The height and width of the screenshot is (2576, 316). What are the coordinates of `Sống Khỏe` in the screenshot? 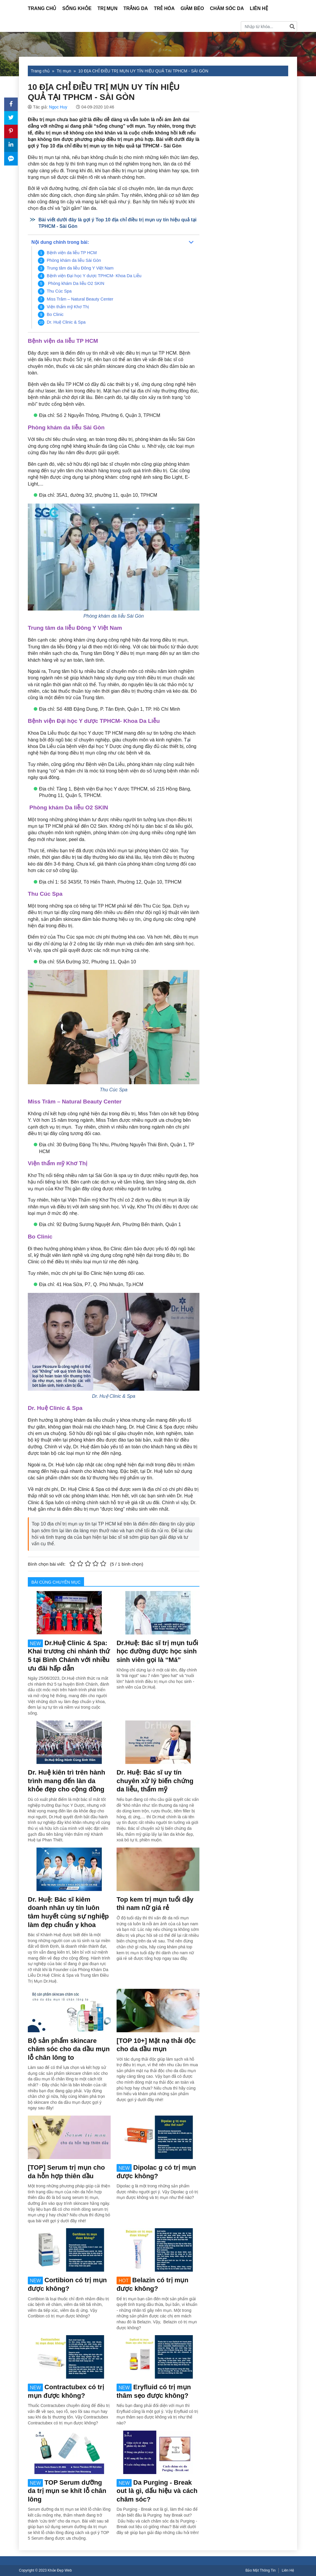 It's located at (76, 8).